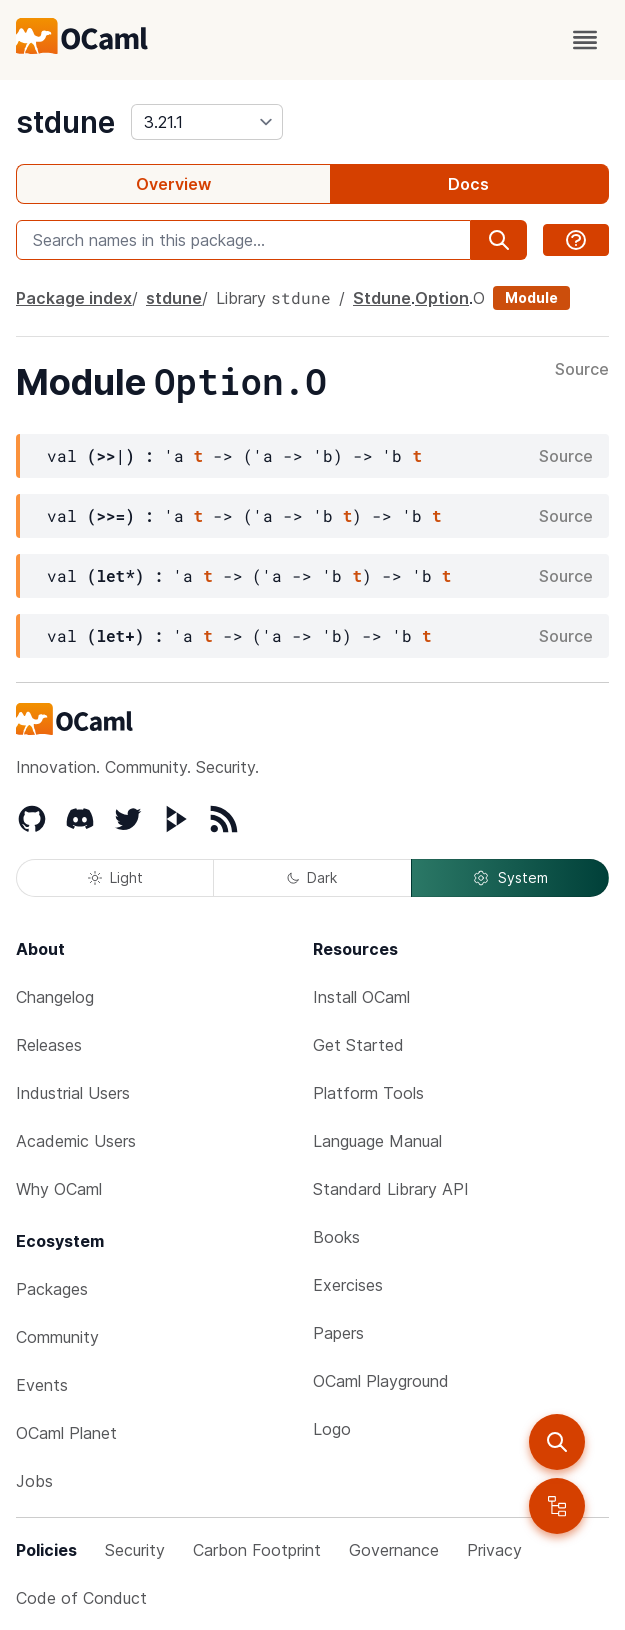 The width and height of the screenshot is (625, 1630). Describe the element at coordinates (59, 1189) in the screenshot. I see `Why OCaml` at that location.